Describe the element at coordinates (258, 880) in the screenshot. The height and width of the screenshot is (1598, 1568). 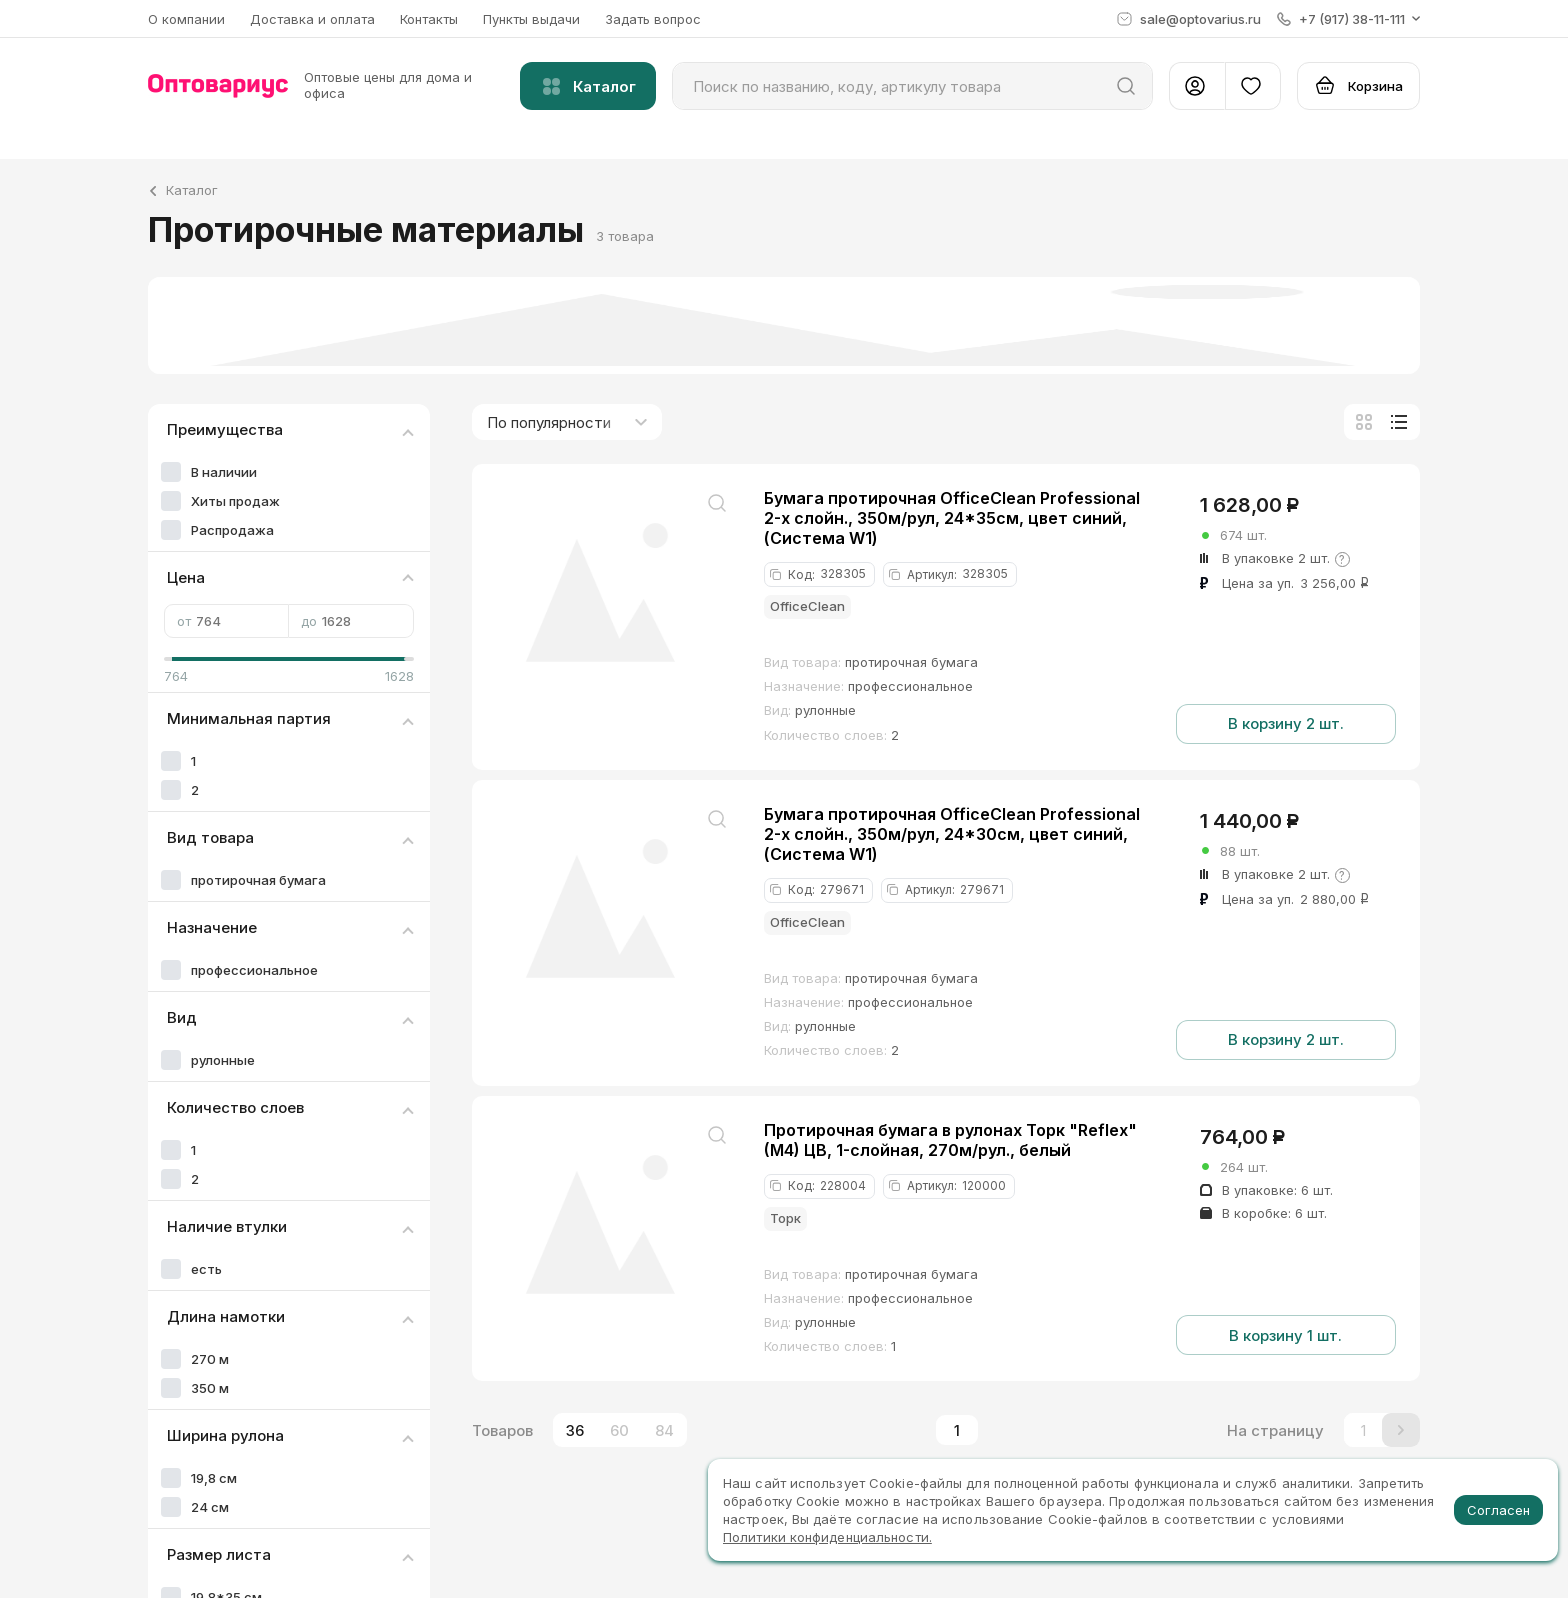
I see `протирочная бумага` at that location.